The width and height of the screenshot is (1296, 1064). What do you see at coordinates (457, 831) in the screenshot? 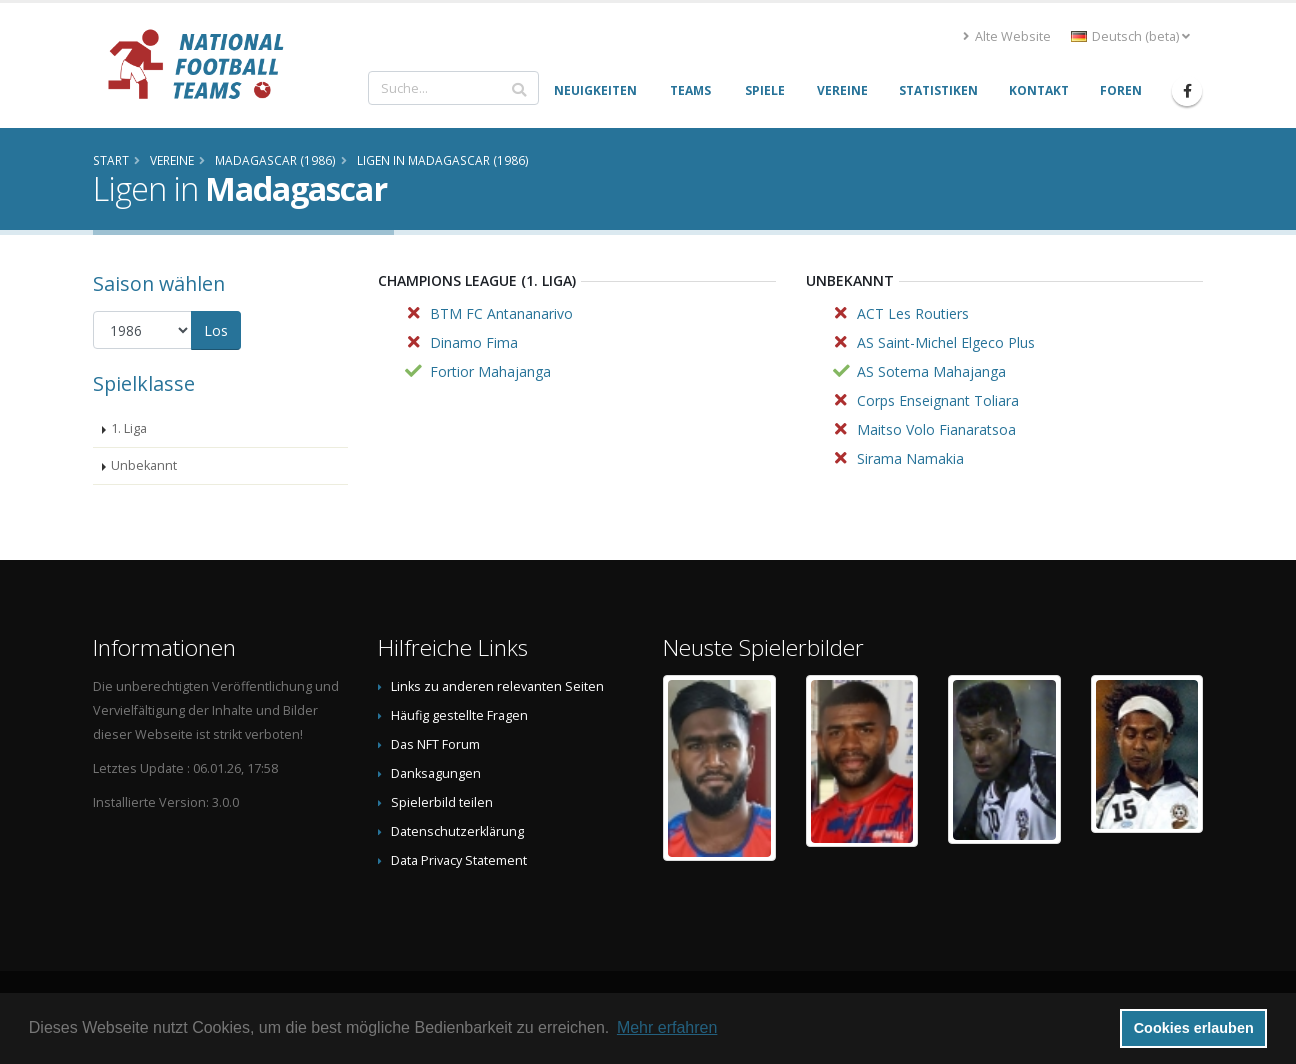
I see `Datenschutzerklärung` at bounding box center [457, 831].